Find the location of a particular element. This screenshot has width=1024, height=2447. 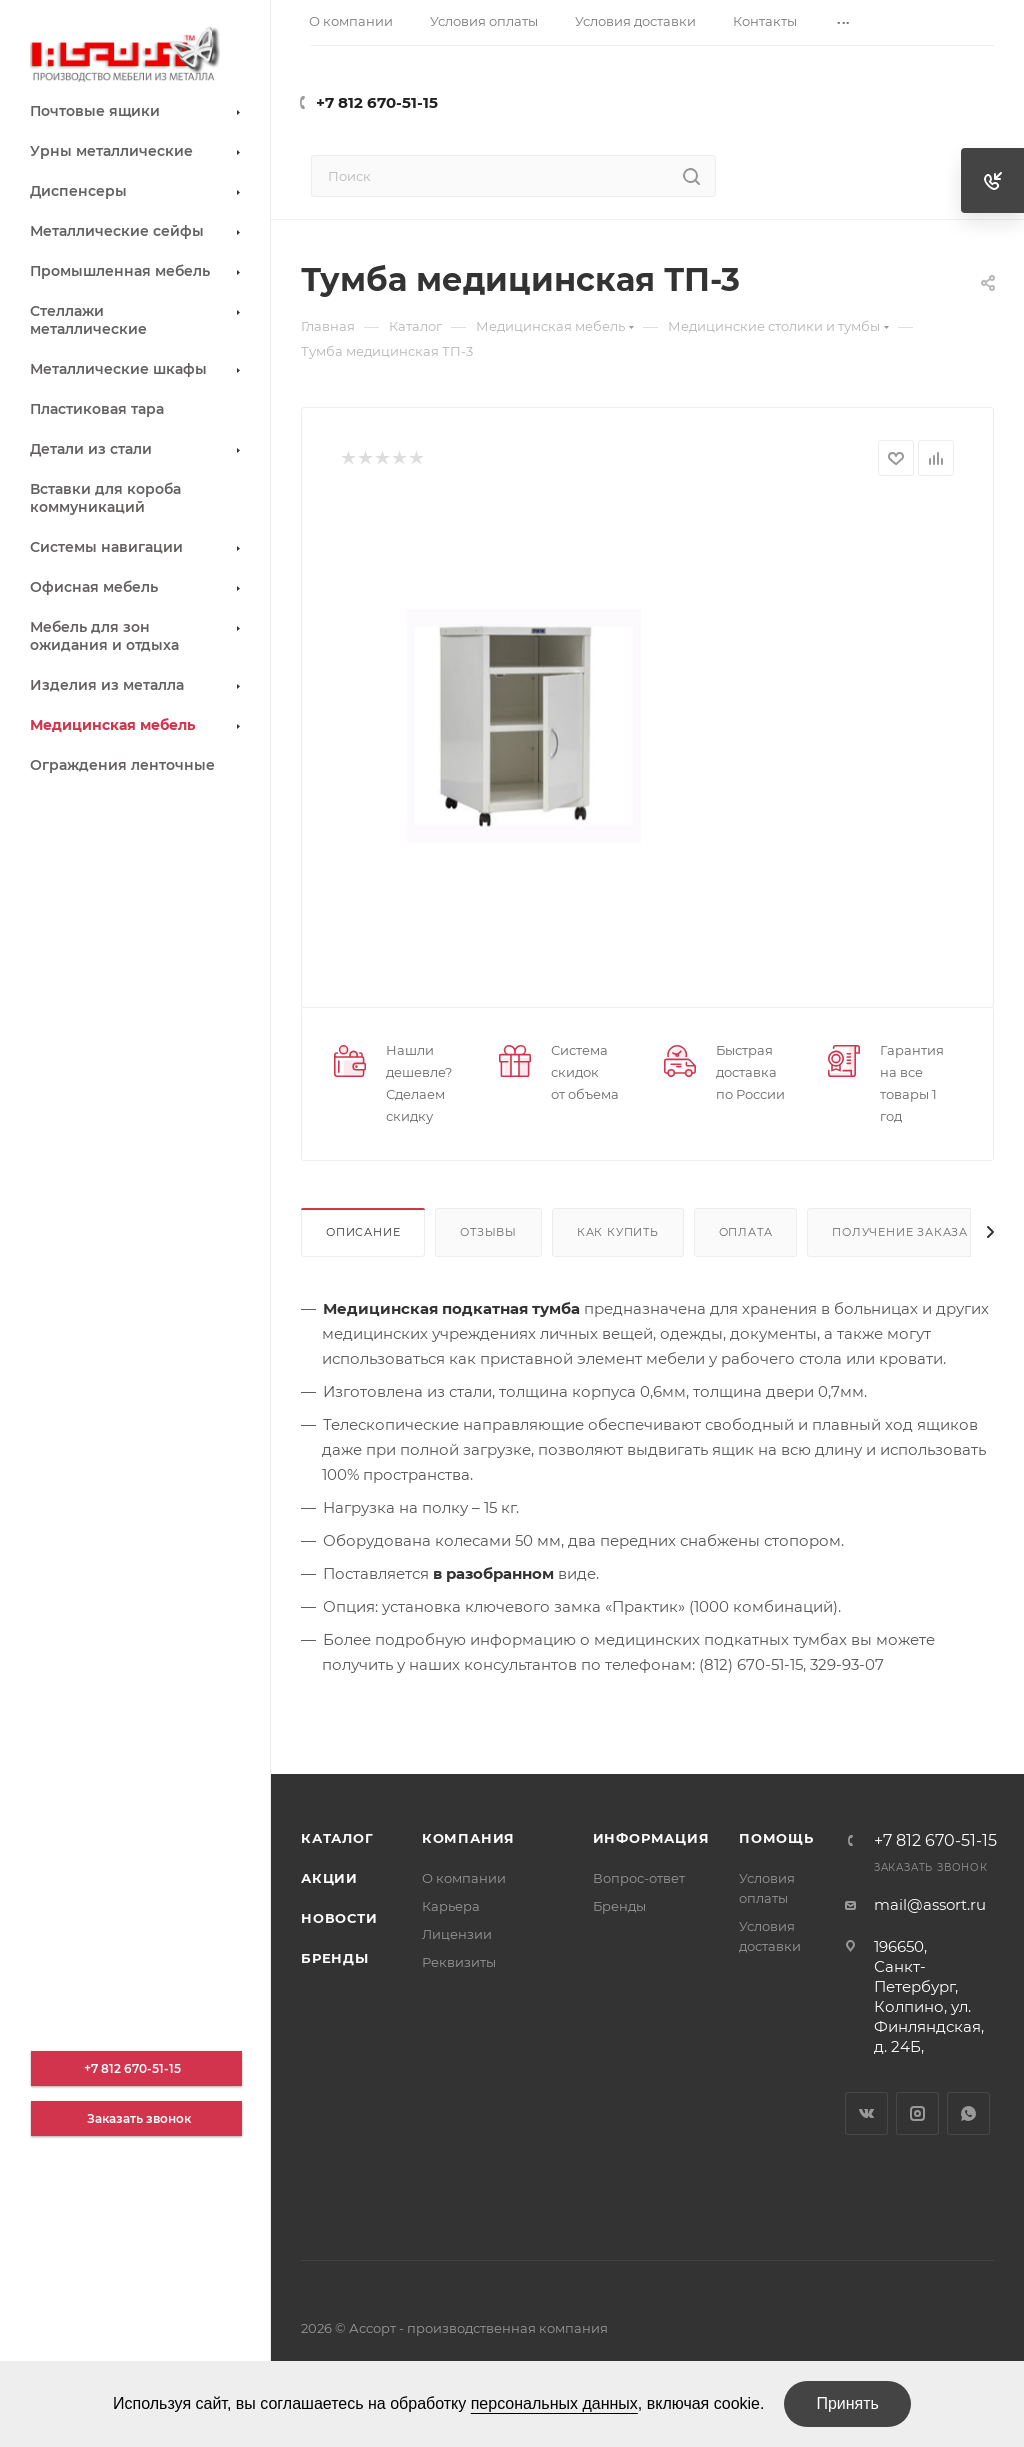

Лицензии is located at coordinates (457, 1934).